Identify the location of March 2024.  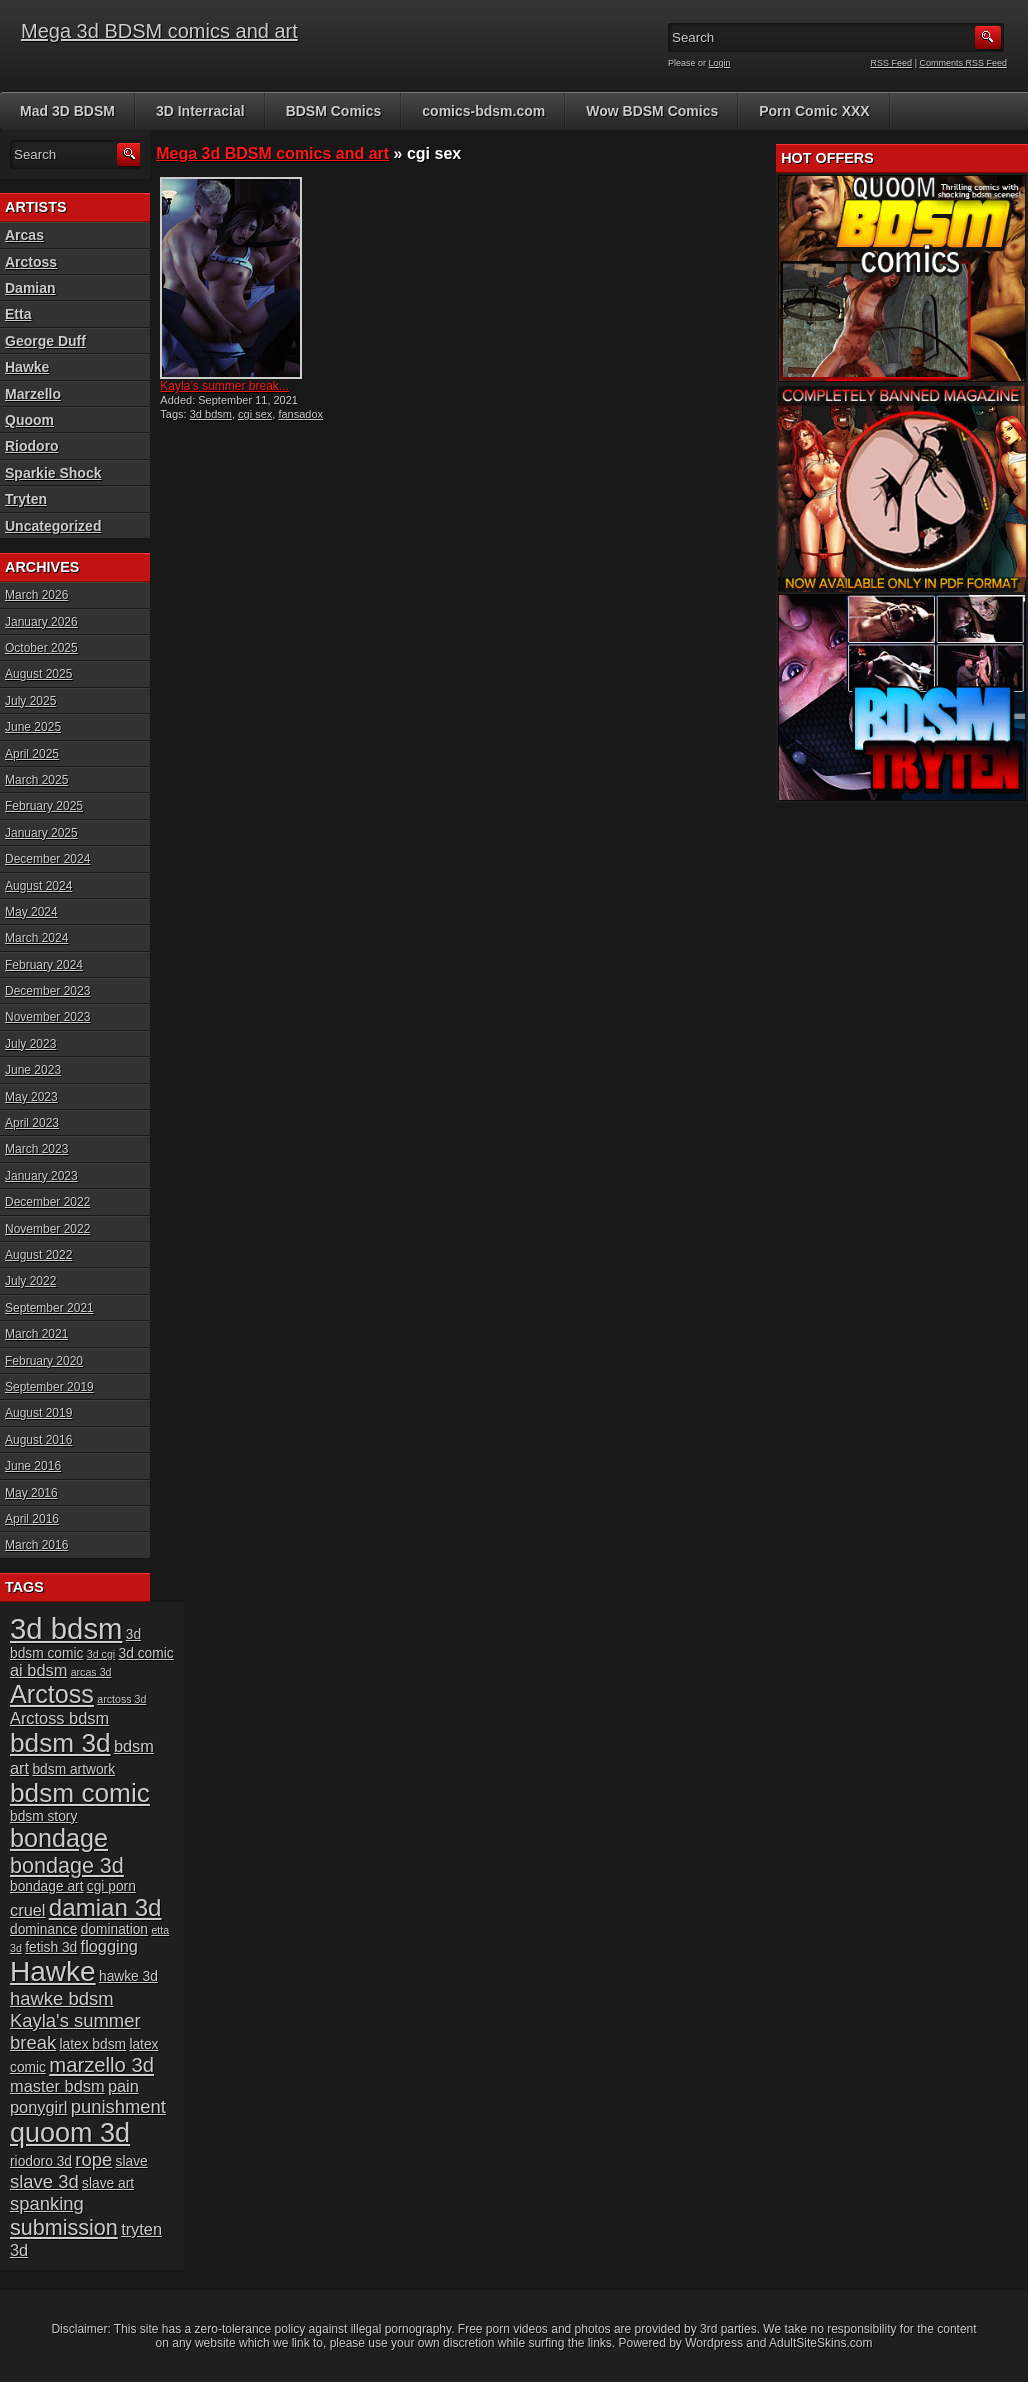
(36, 938).